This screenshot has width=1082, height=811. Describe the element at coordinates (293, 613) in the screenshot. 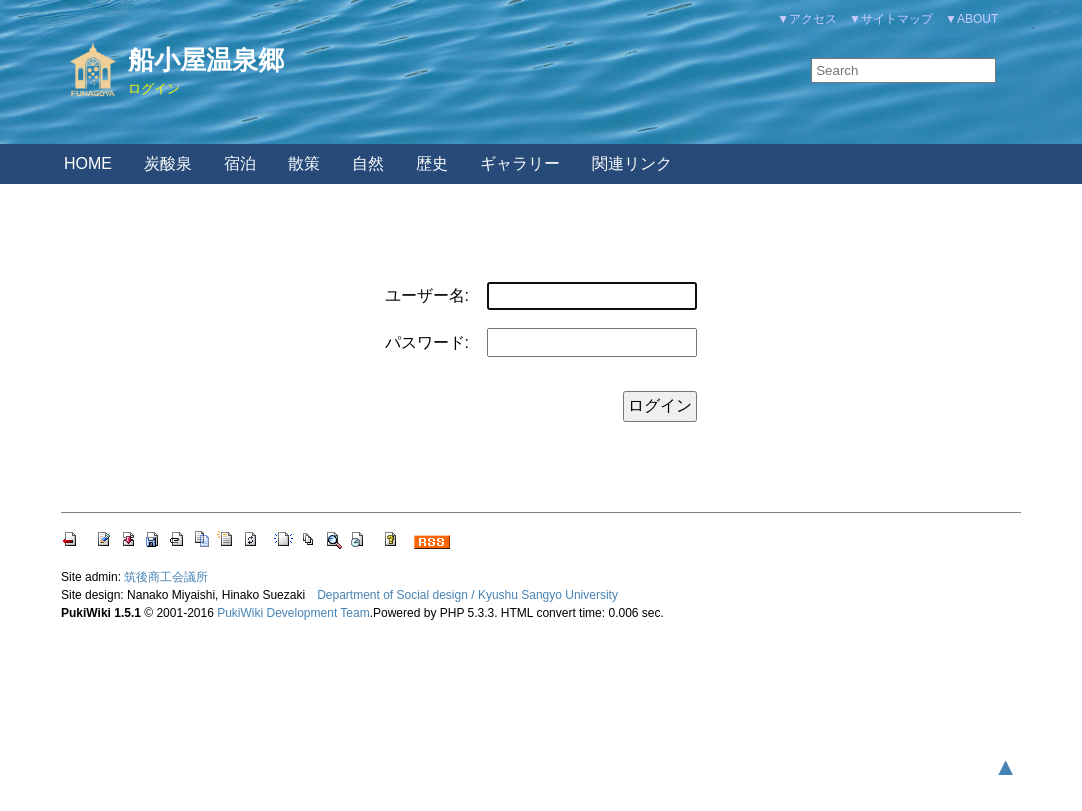

I see `PukiWiki Development Team` at that location.